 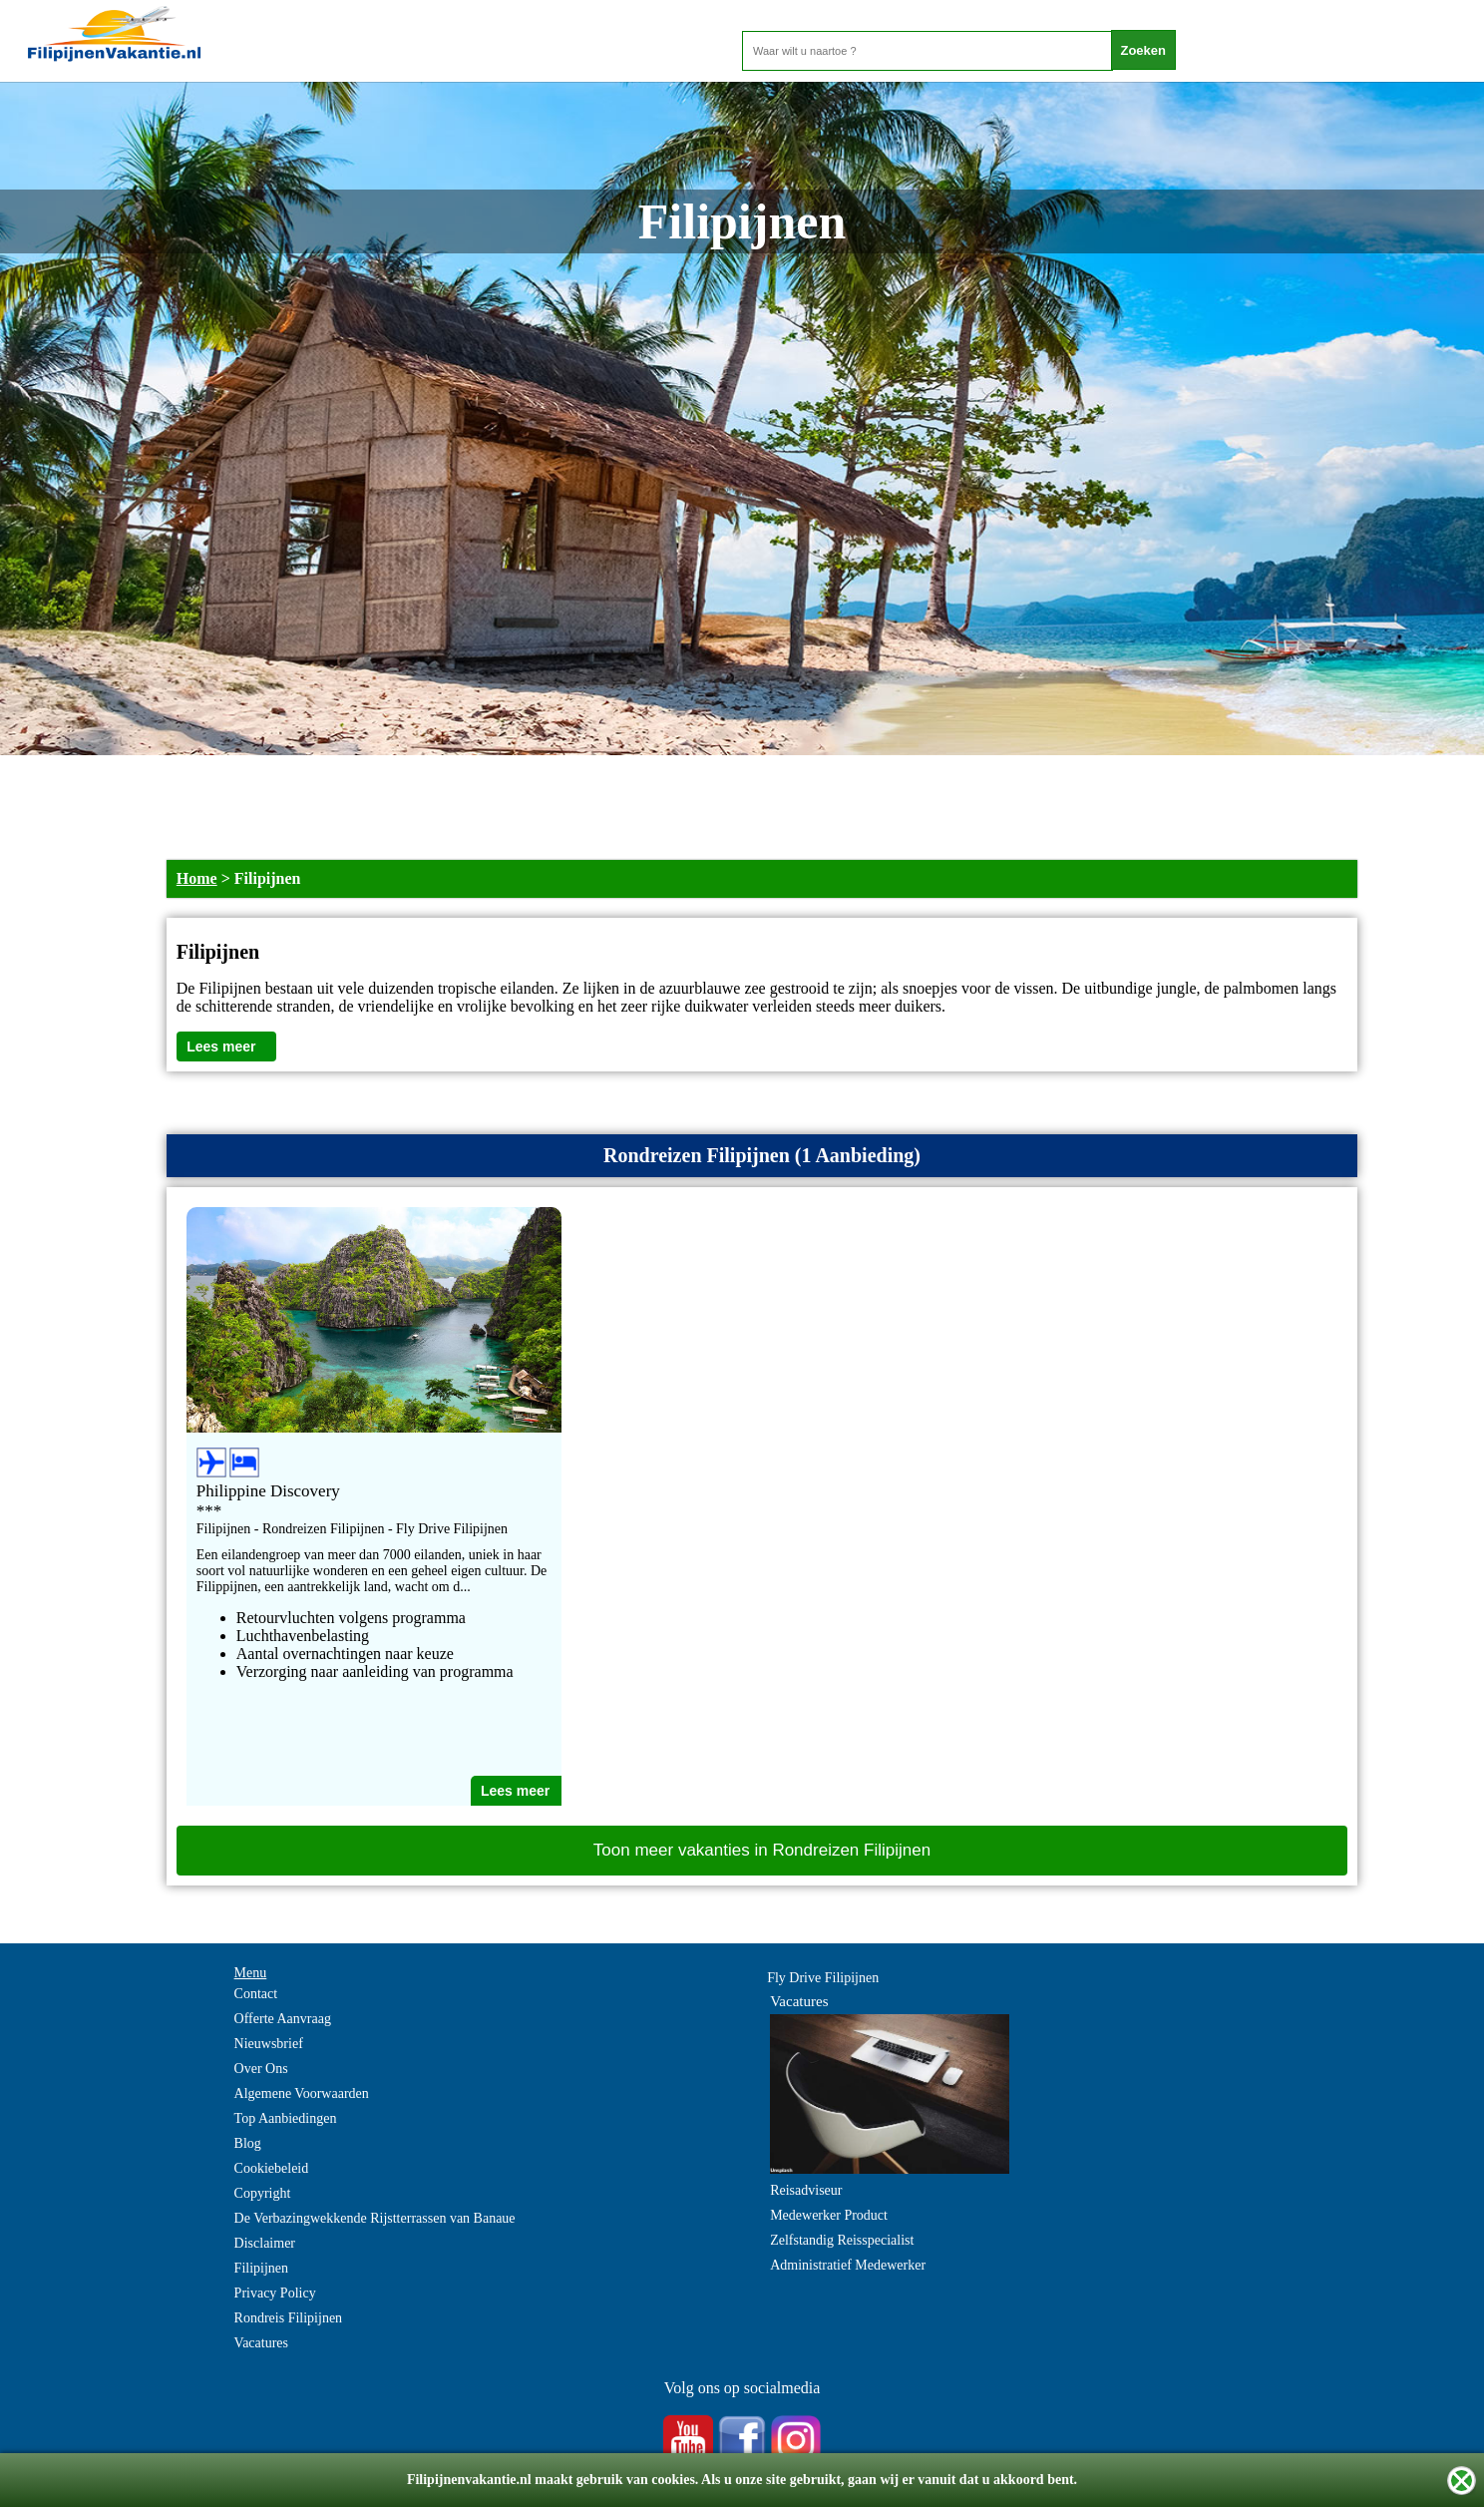 I want to click on Medewerker Product, so click(x=829, y=2215).